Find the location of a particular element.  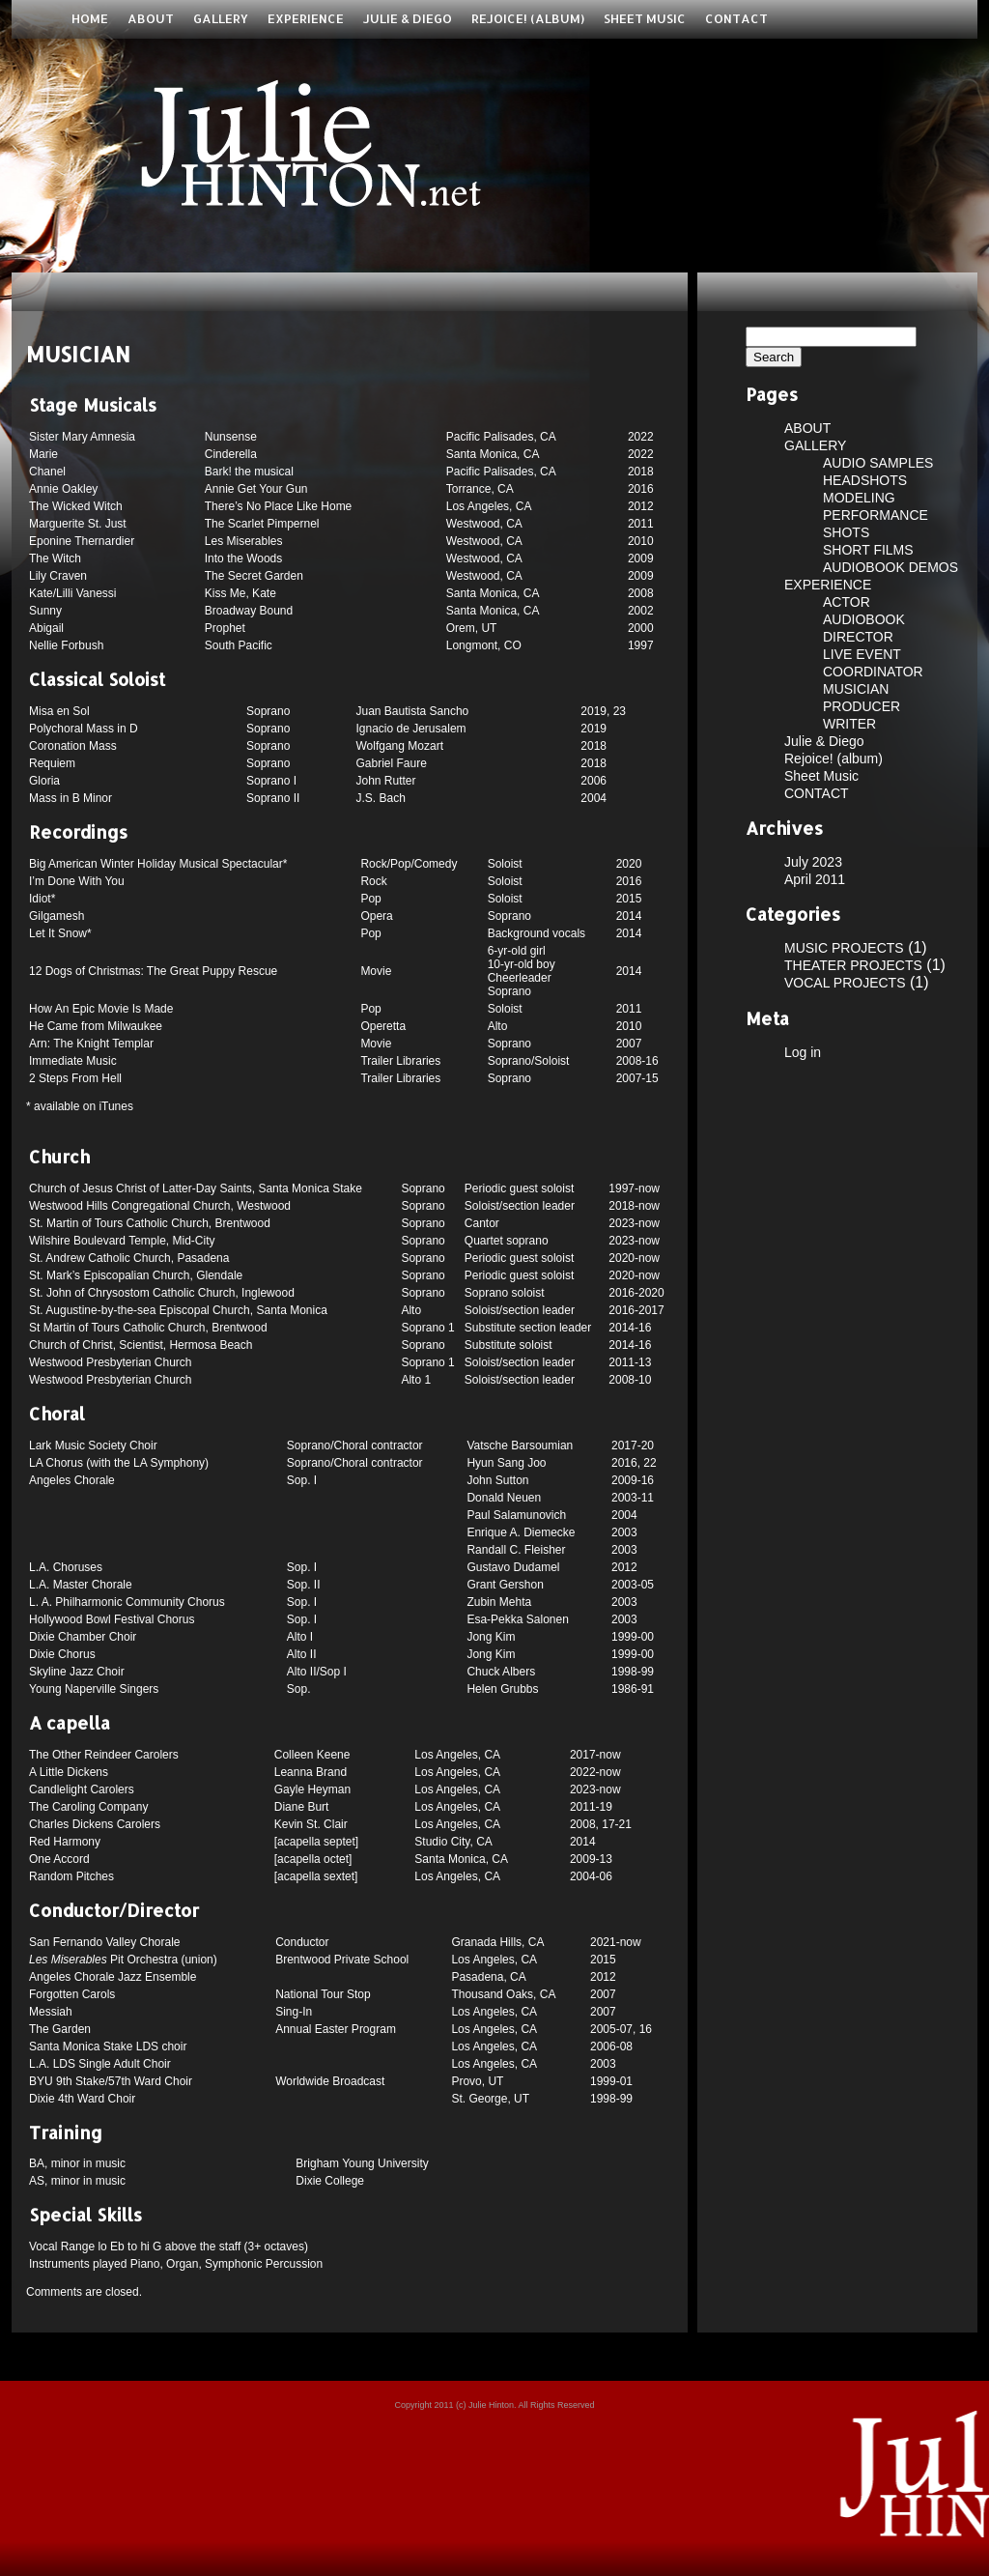

CONTACT is located at coordinates (736, 18).